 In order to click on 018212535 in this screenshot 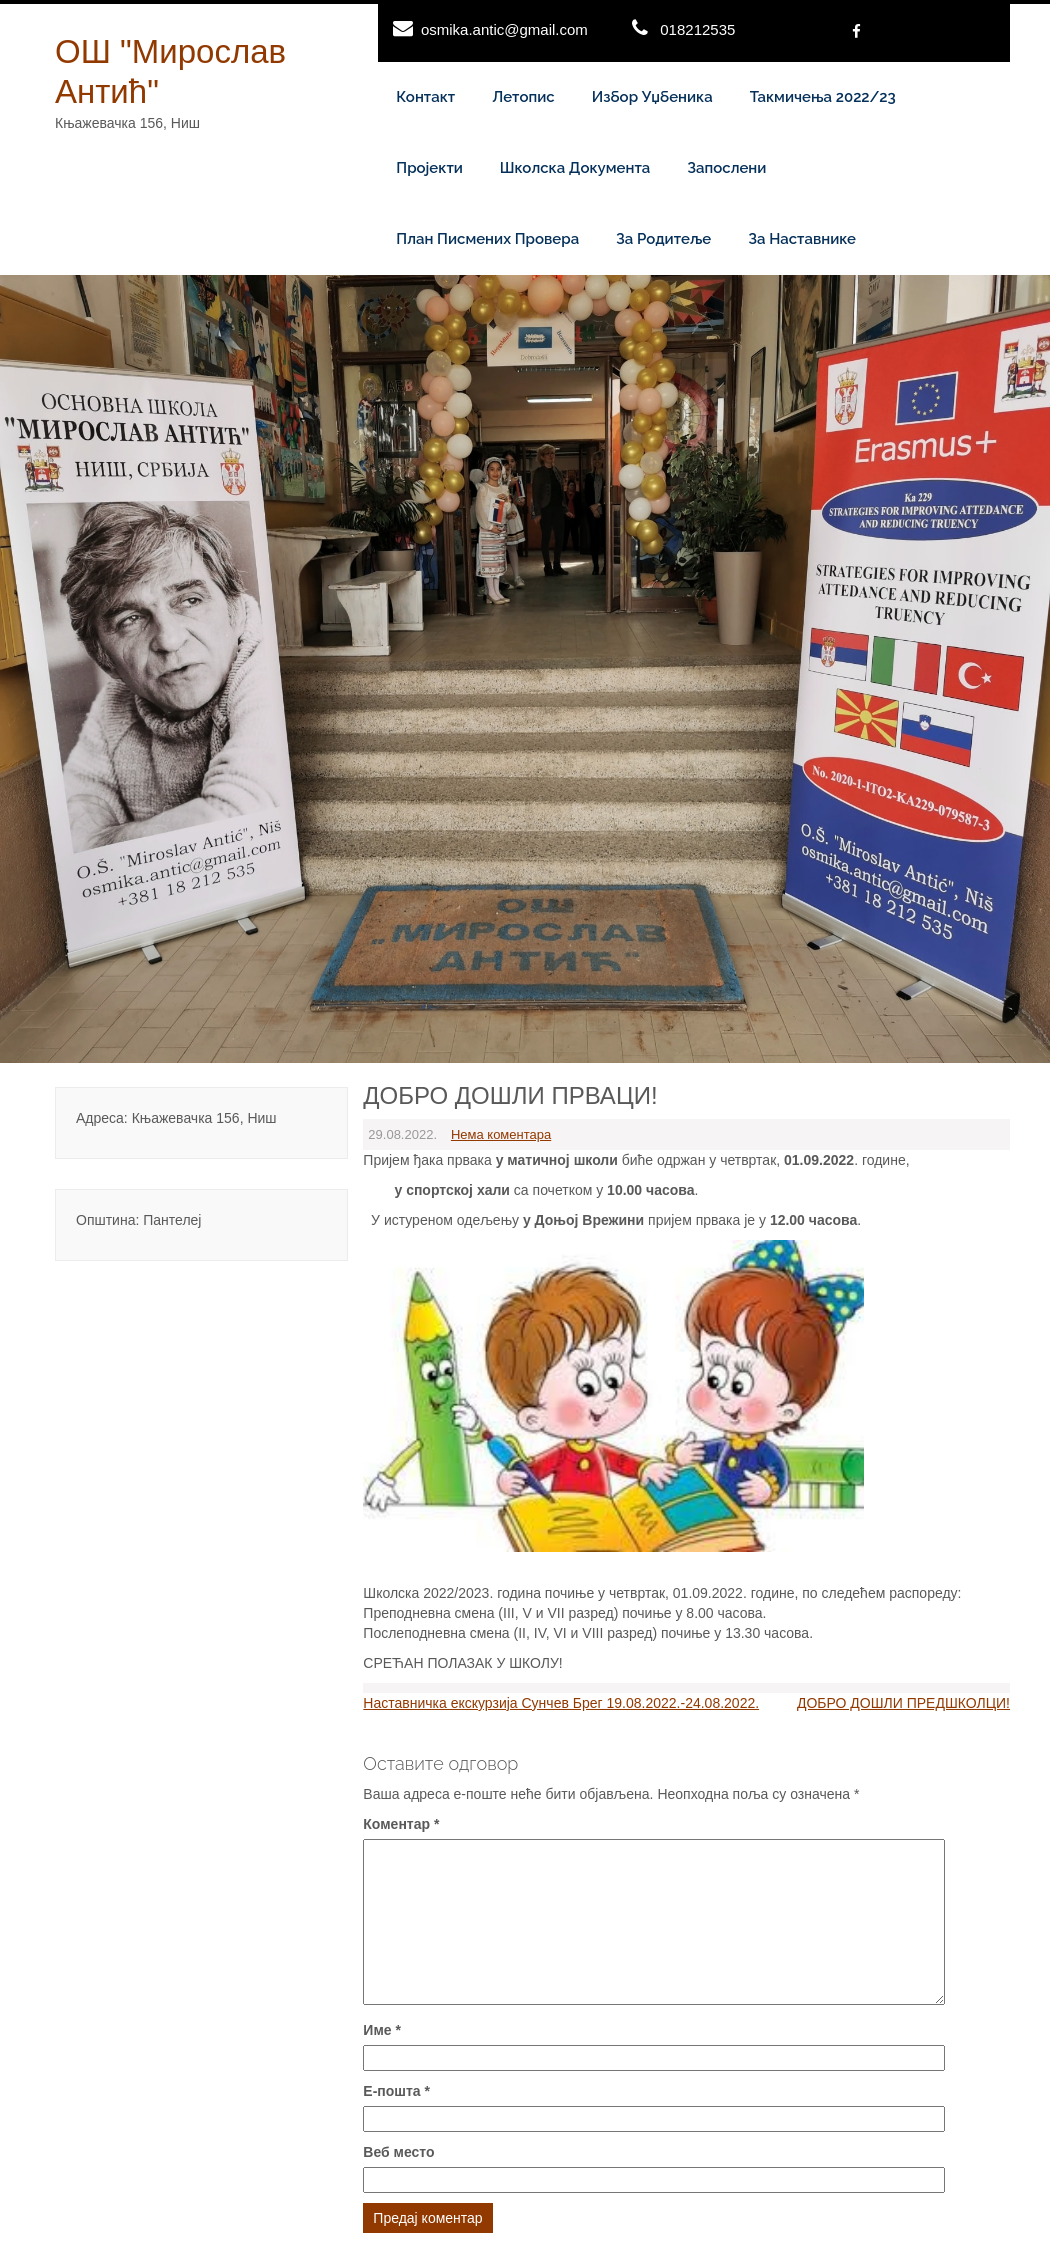, I will do `click(697, 29)`.